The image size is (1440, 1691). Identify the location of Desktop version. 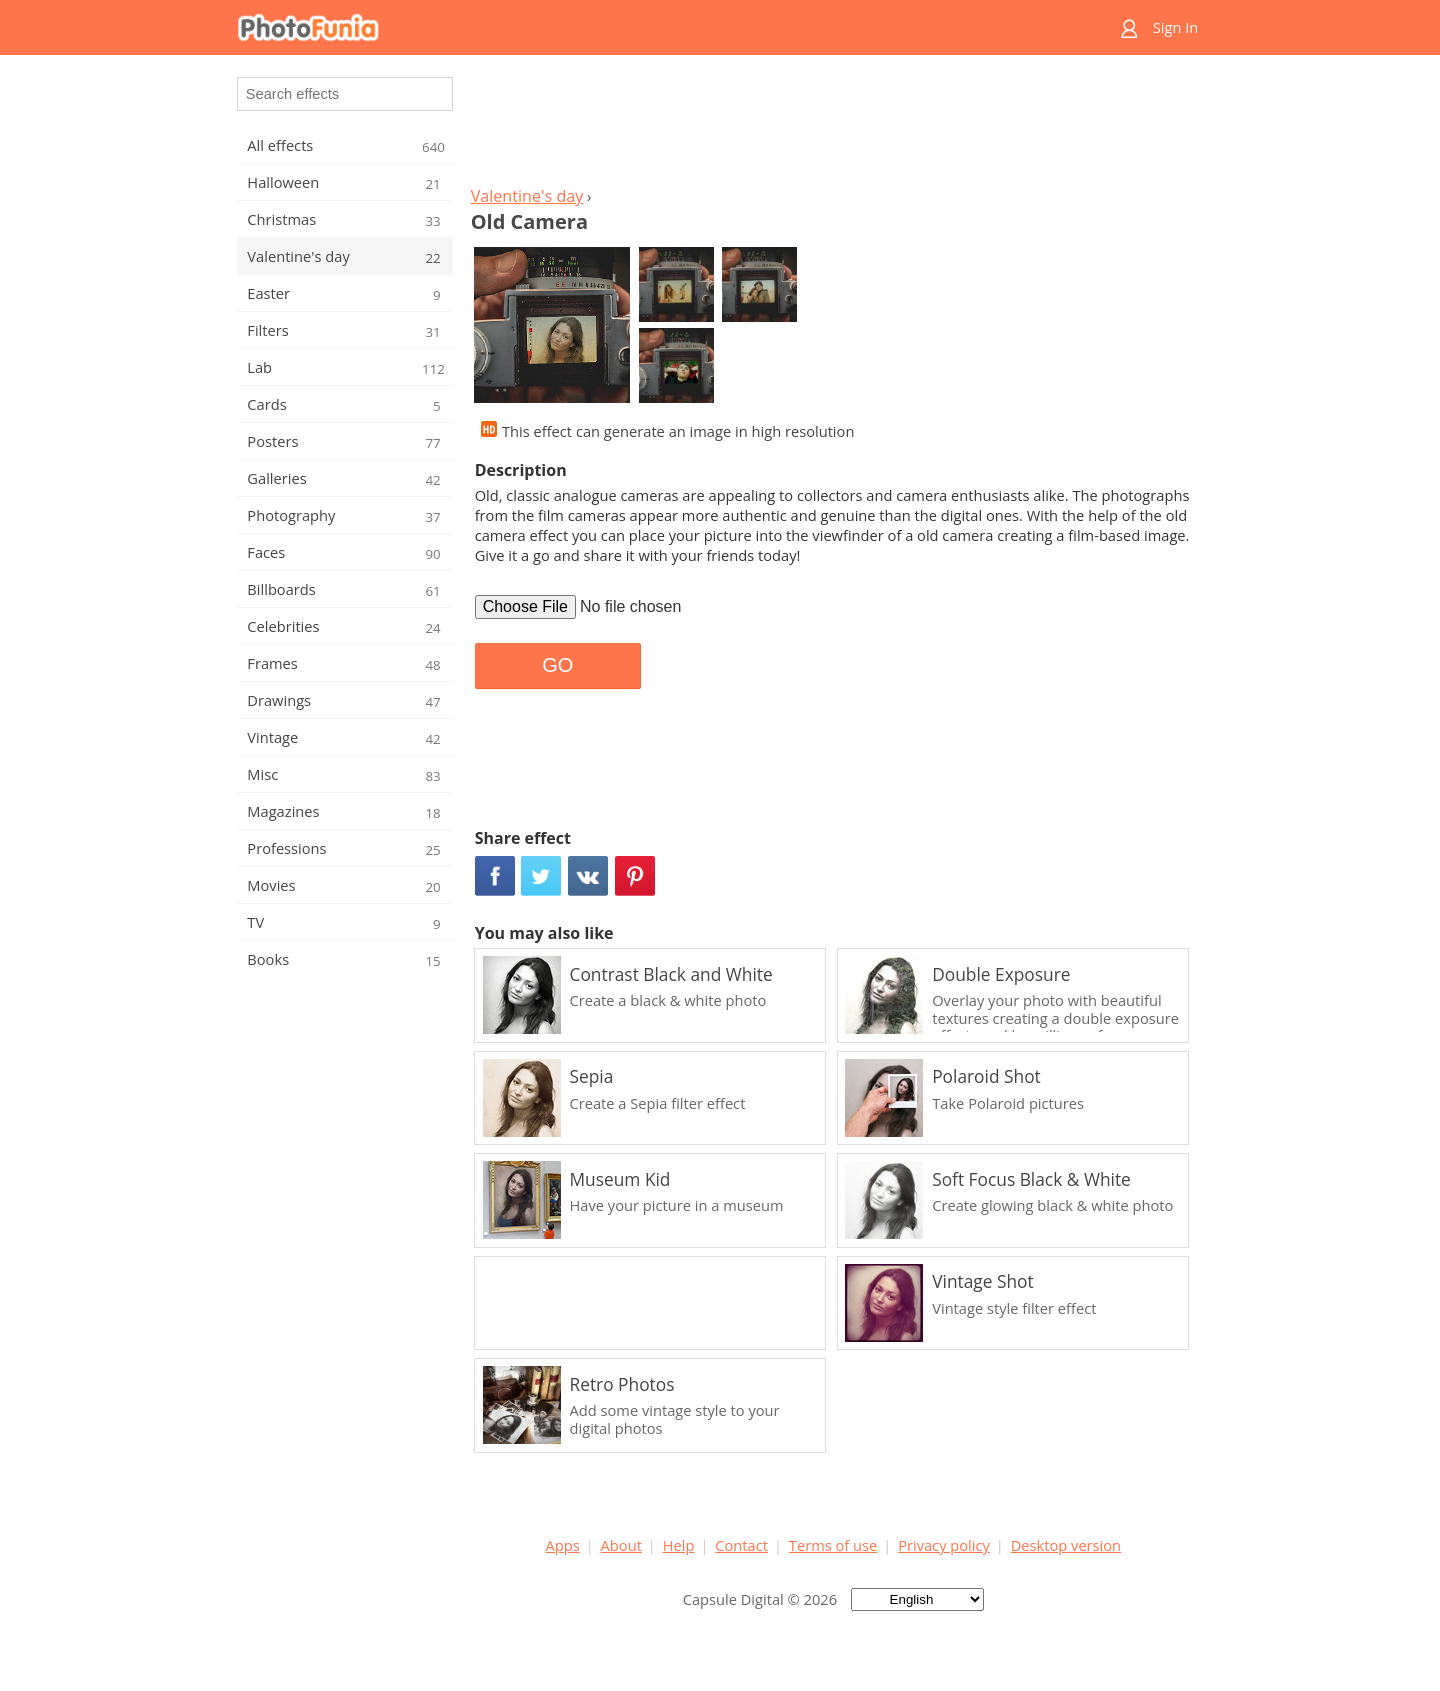
(1066, 1545).